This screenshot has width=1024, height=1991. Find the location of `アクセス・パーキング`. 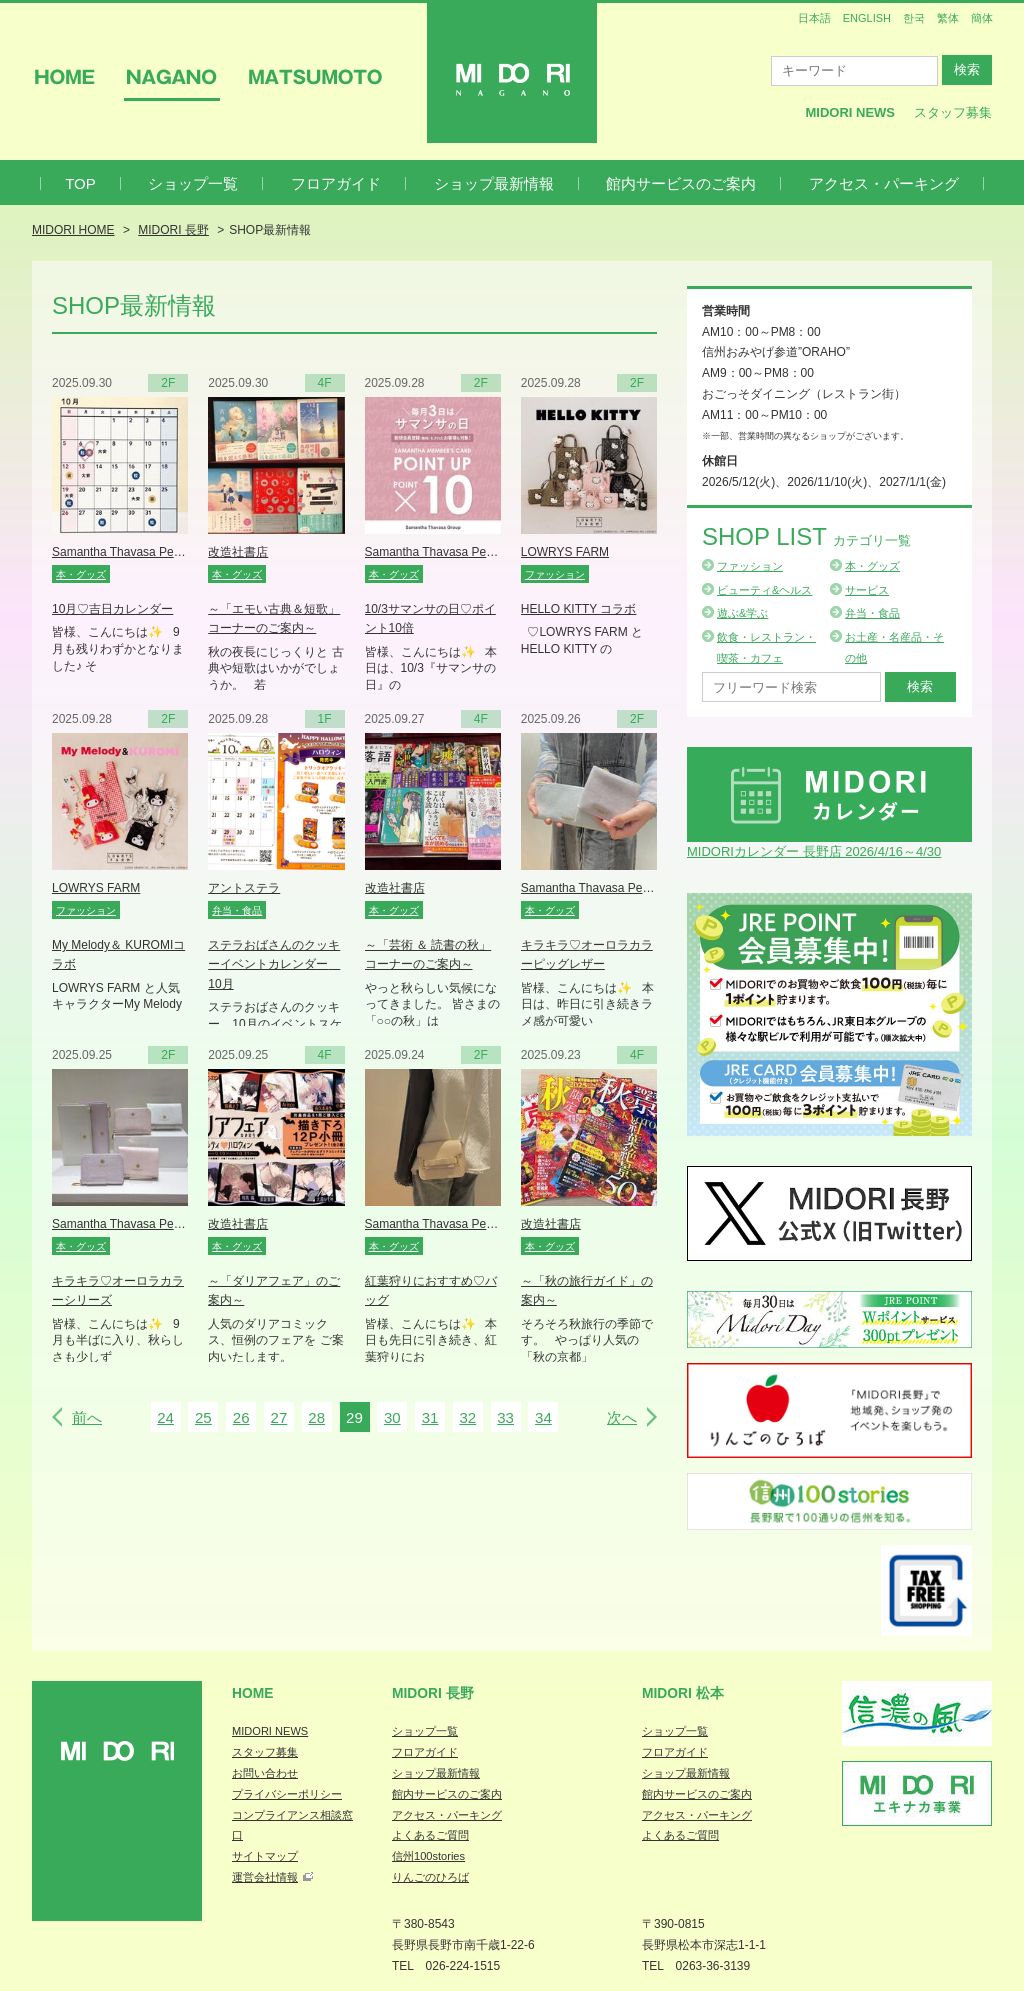

アクセス・パーキング is located at coordinates (884, 183).